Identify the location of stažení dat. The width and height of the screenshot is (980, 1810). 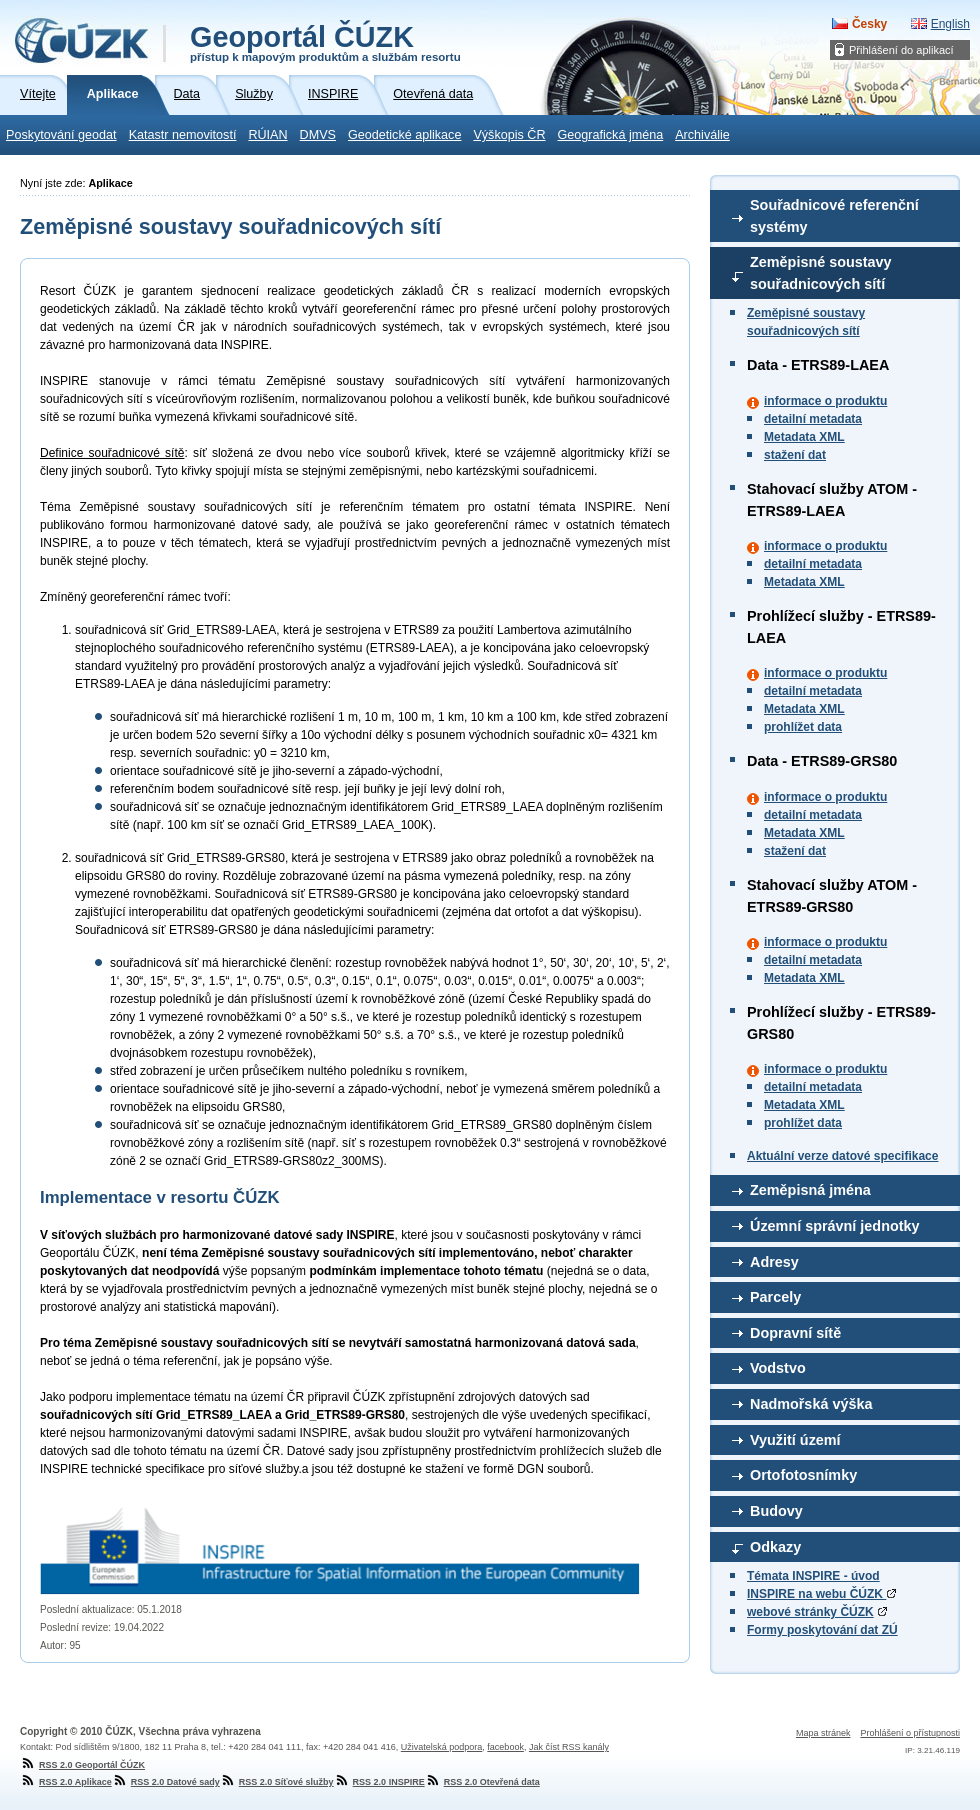
(795, 455).